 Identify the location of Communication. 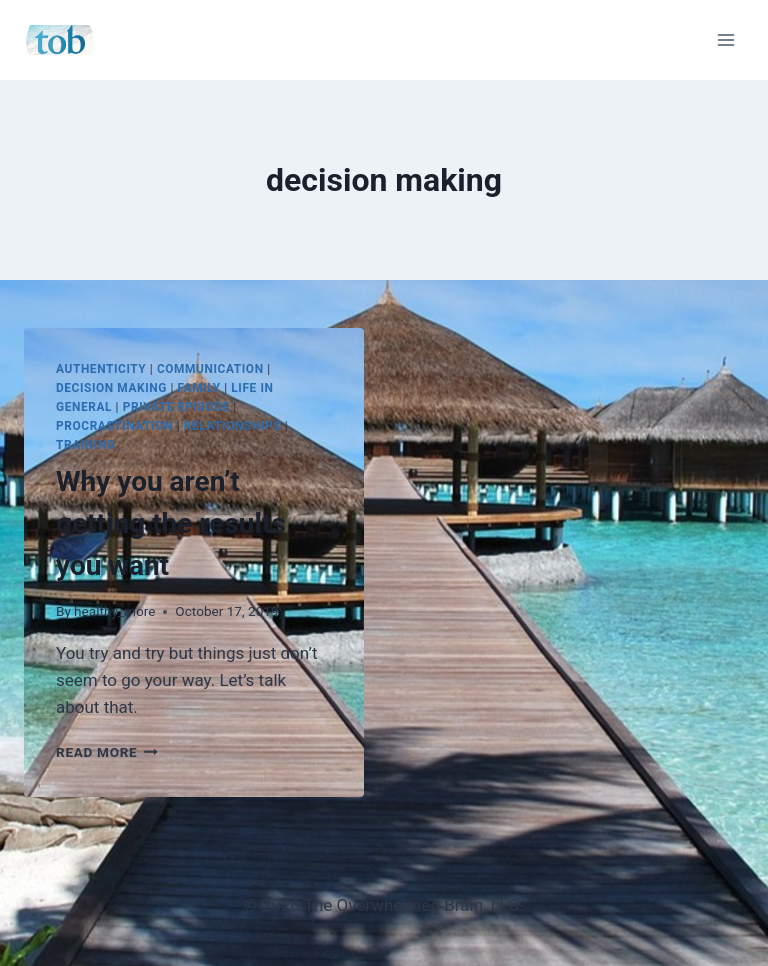
(210, 369).